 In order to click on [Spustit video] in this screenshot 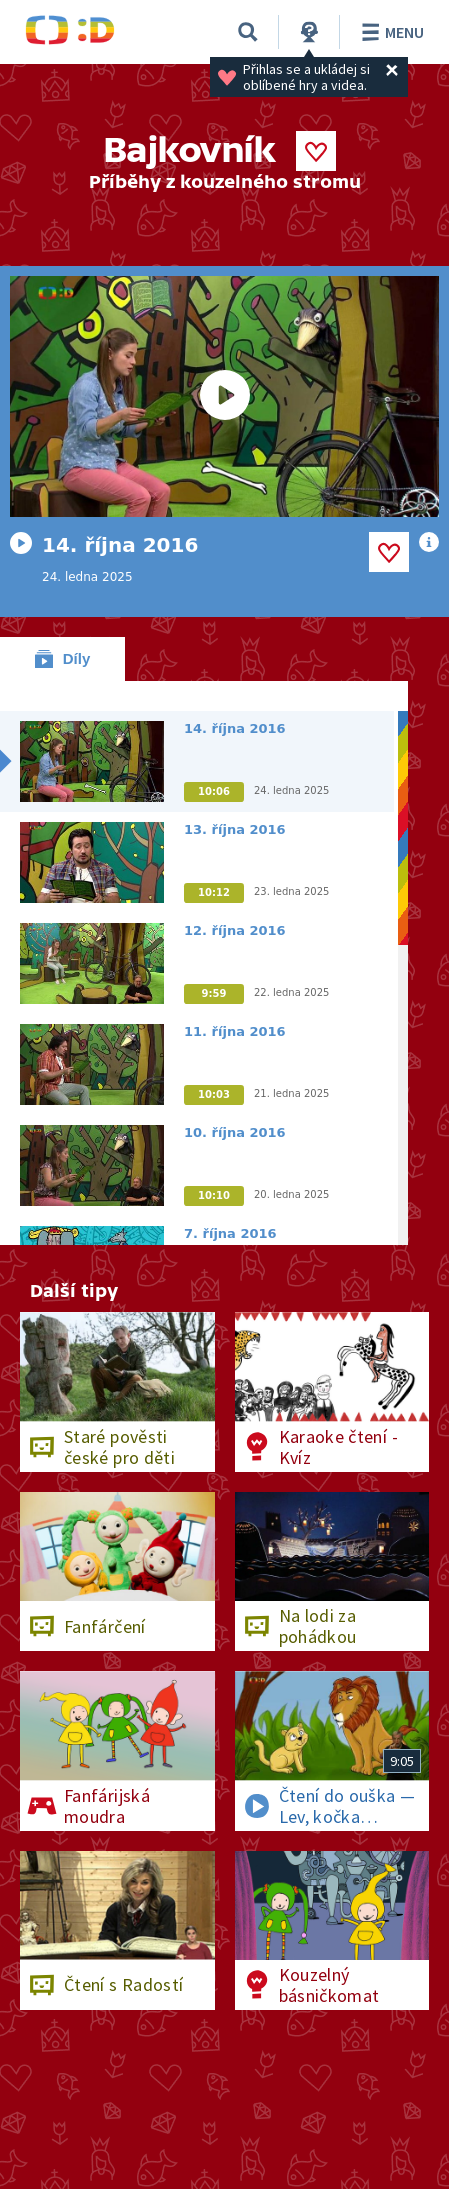, I will do `click(224, 396)`.